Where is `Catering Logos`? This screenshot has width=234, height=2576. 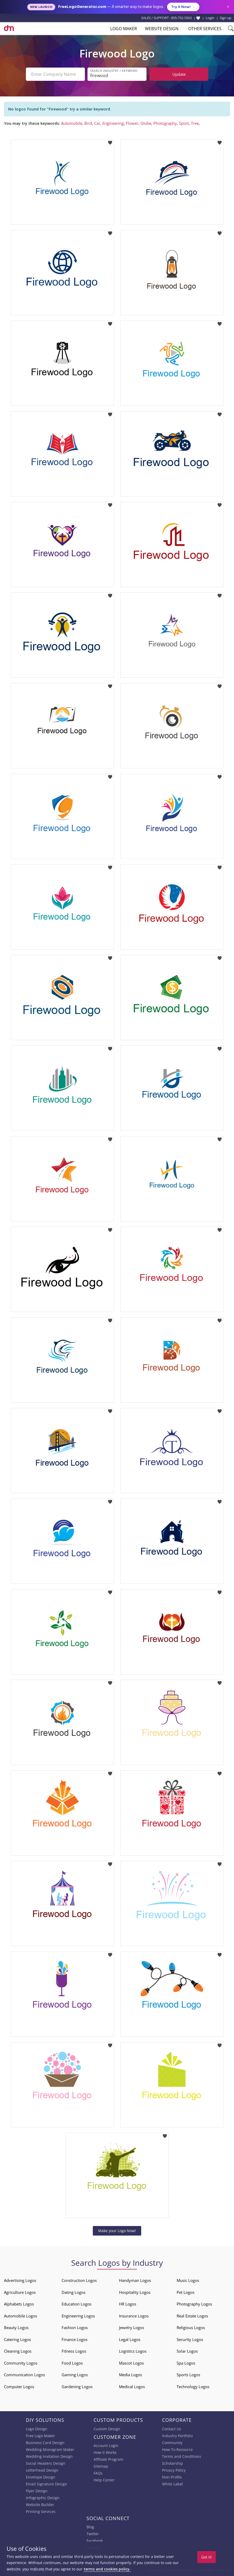 Catering Logos is located at coordinates (17, 2339).